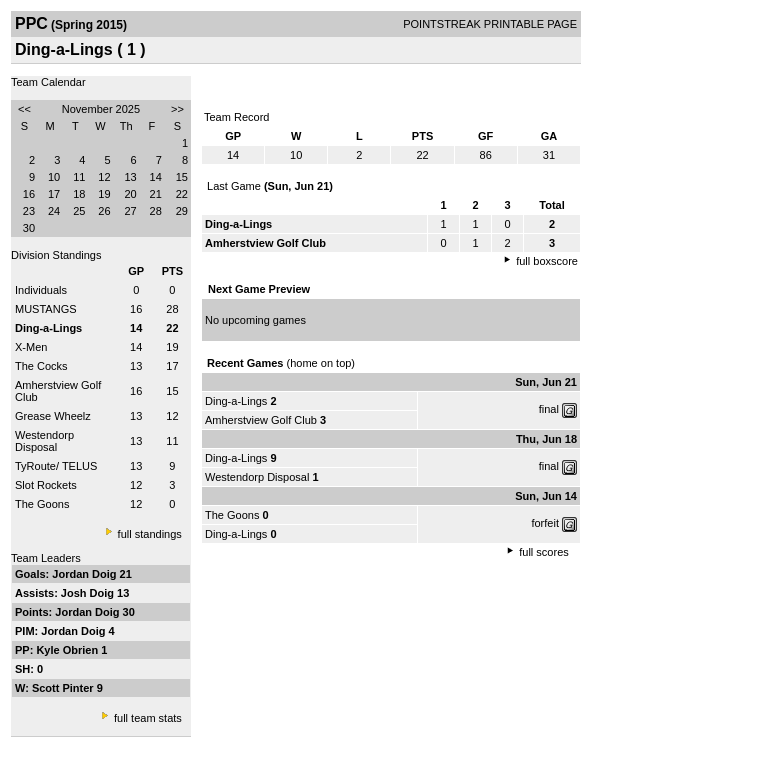 The width and height of the screenshot is (768, 772). What do you see at coordinates (549, 409) in the screenshot?
I see `final` at bounding box center [549, 409].